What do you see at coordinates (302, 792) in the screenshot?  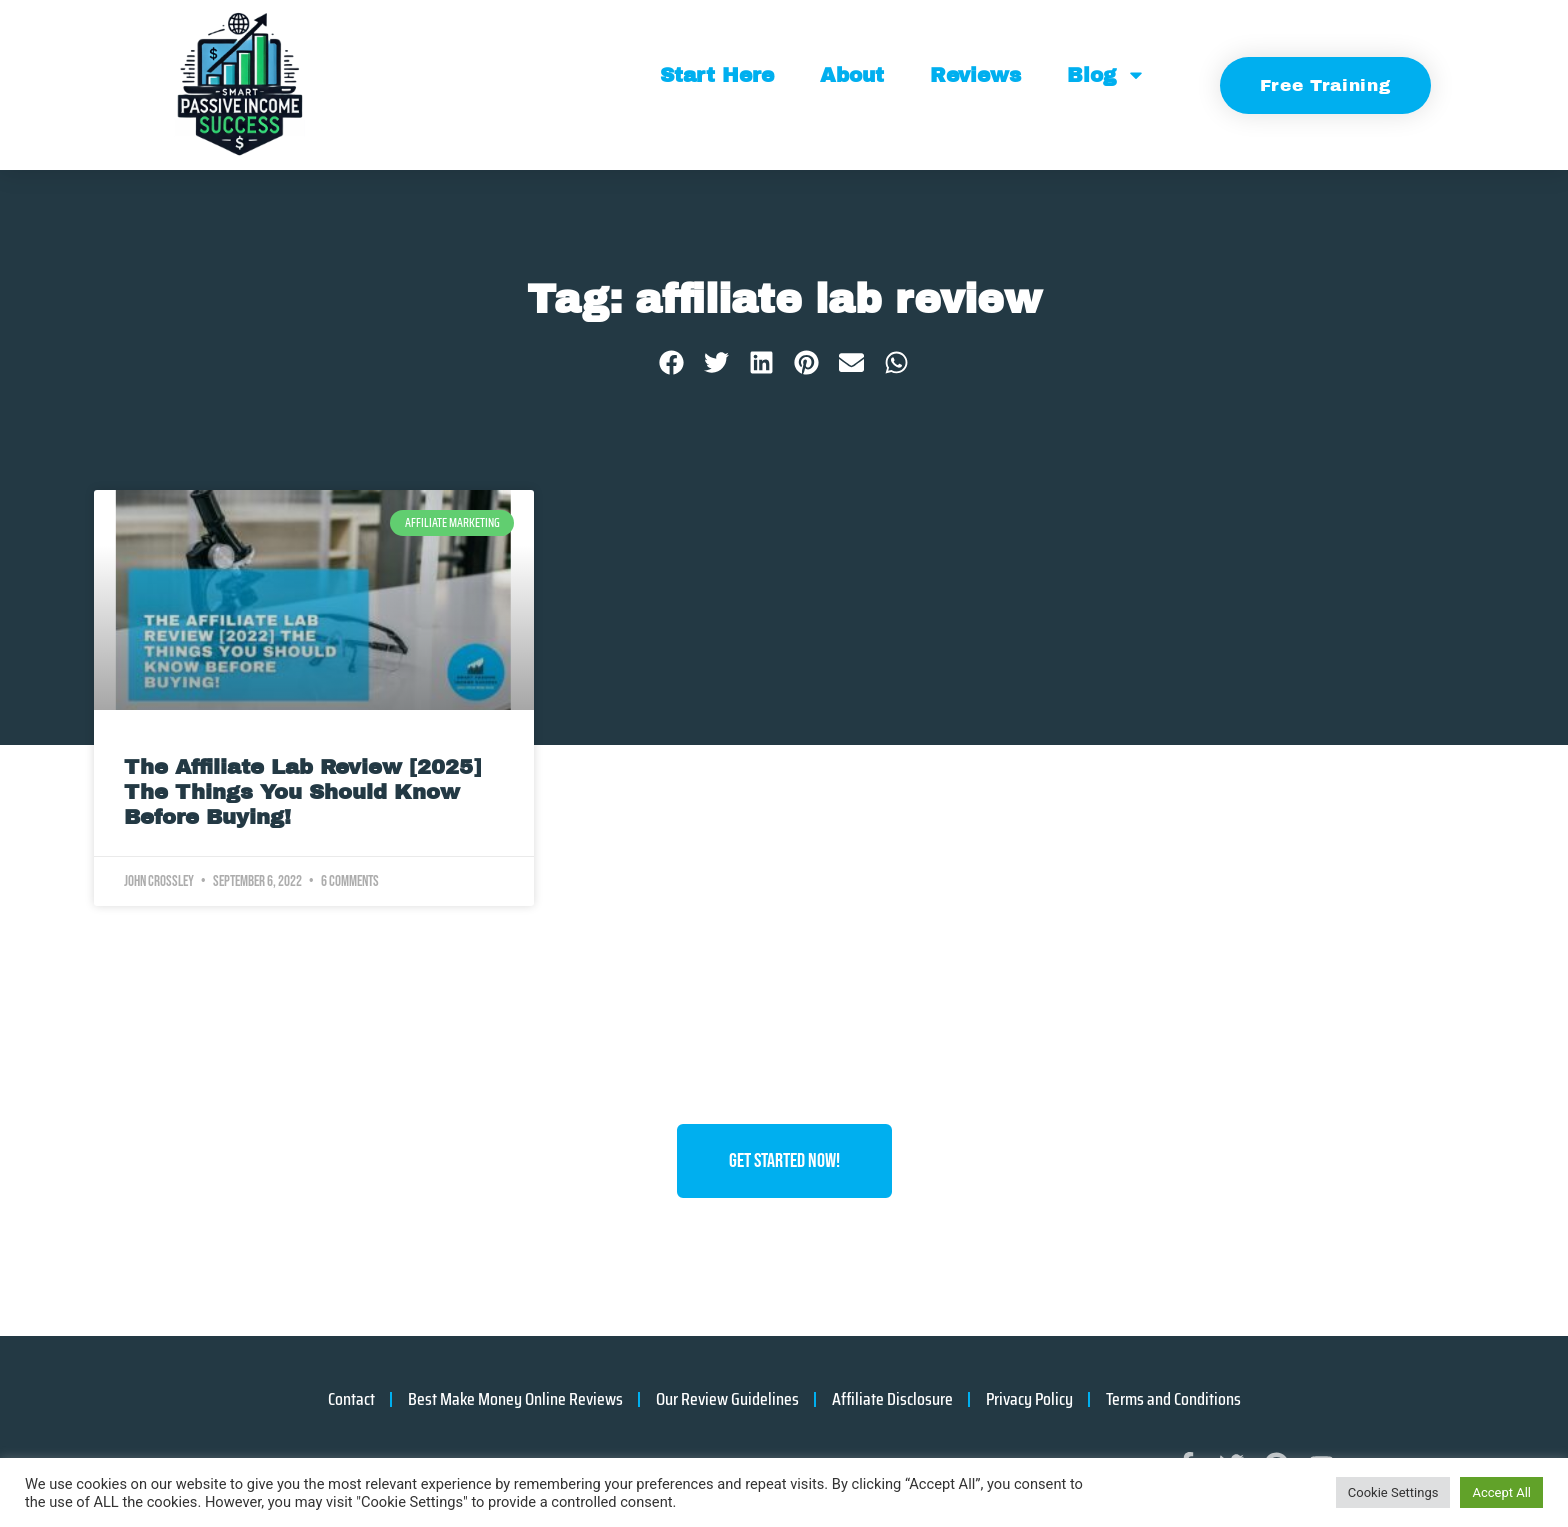 I see `The Affiliate Lab Review [2025] The Things You Should Know Before Buying!` at bounding box center [302, 792].